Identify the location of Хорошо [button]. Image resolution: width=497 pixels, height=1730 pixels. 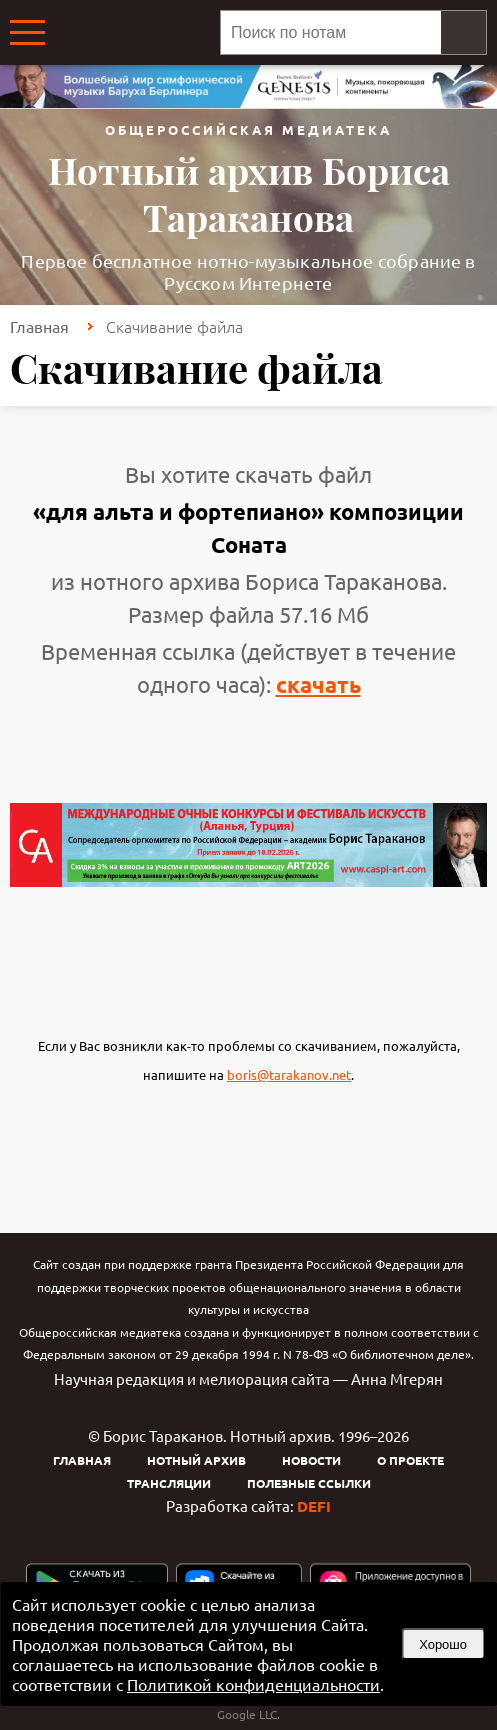
(443, 1644).